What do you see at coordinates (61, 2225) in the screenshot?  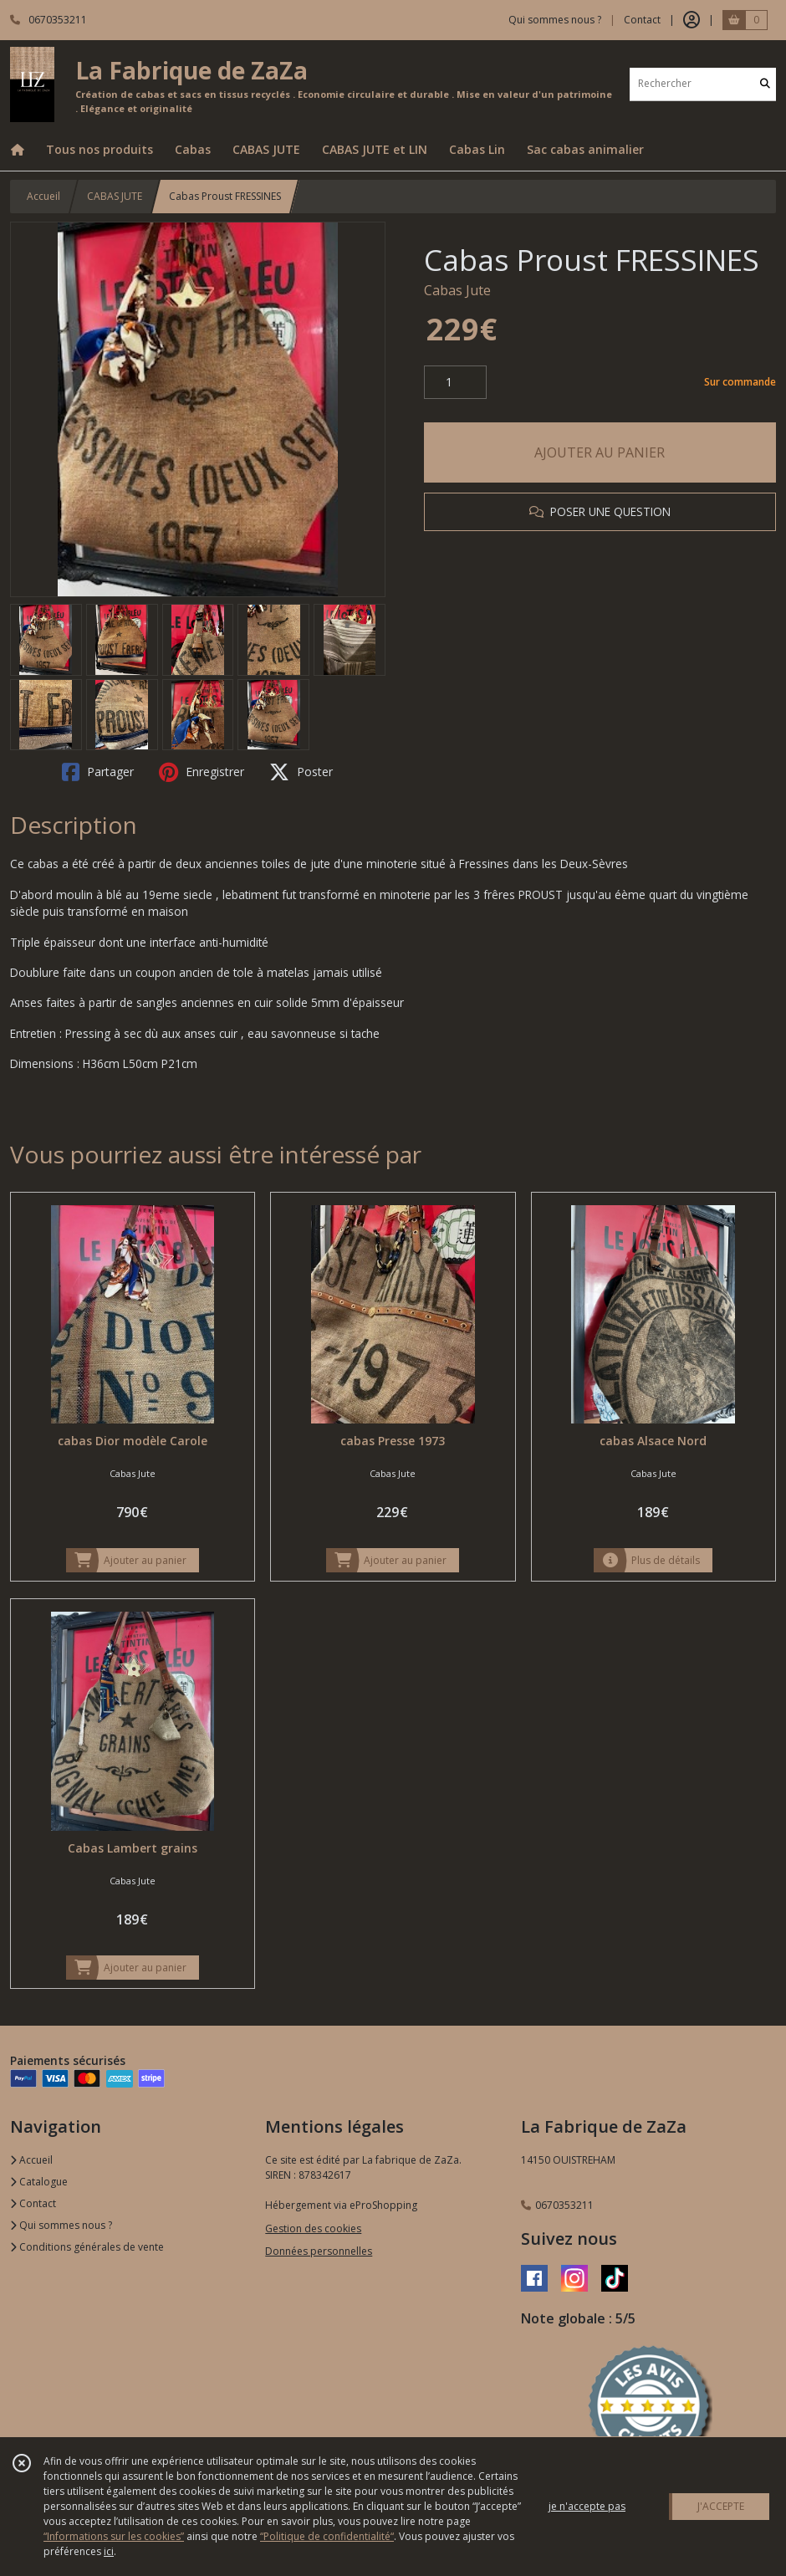 I see `Qui sommes nous ?` at bounding box center [61, 2225].